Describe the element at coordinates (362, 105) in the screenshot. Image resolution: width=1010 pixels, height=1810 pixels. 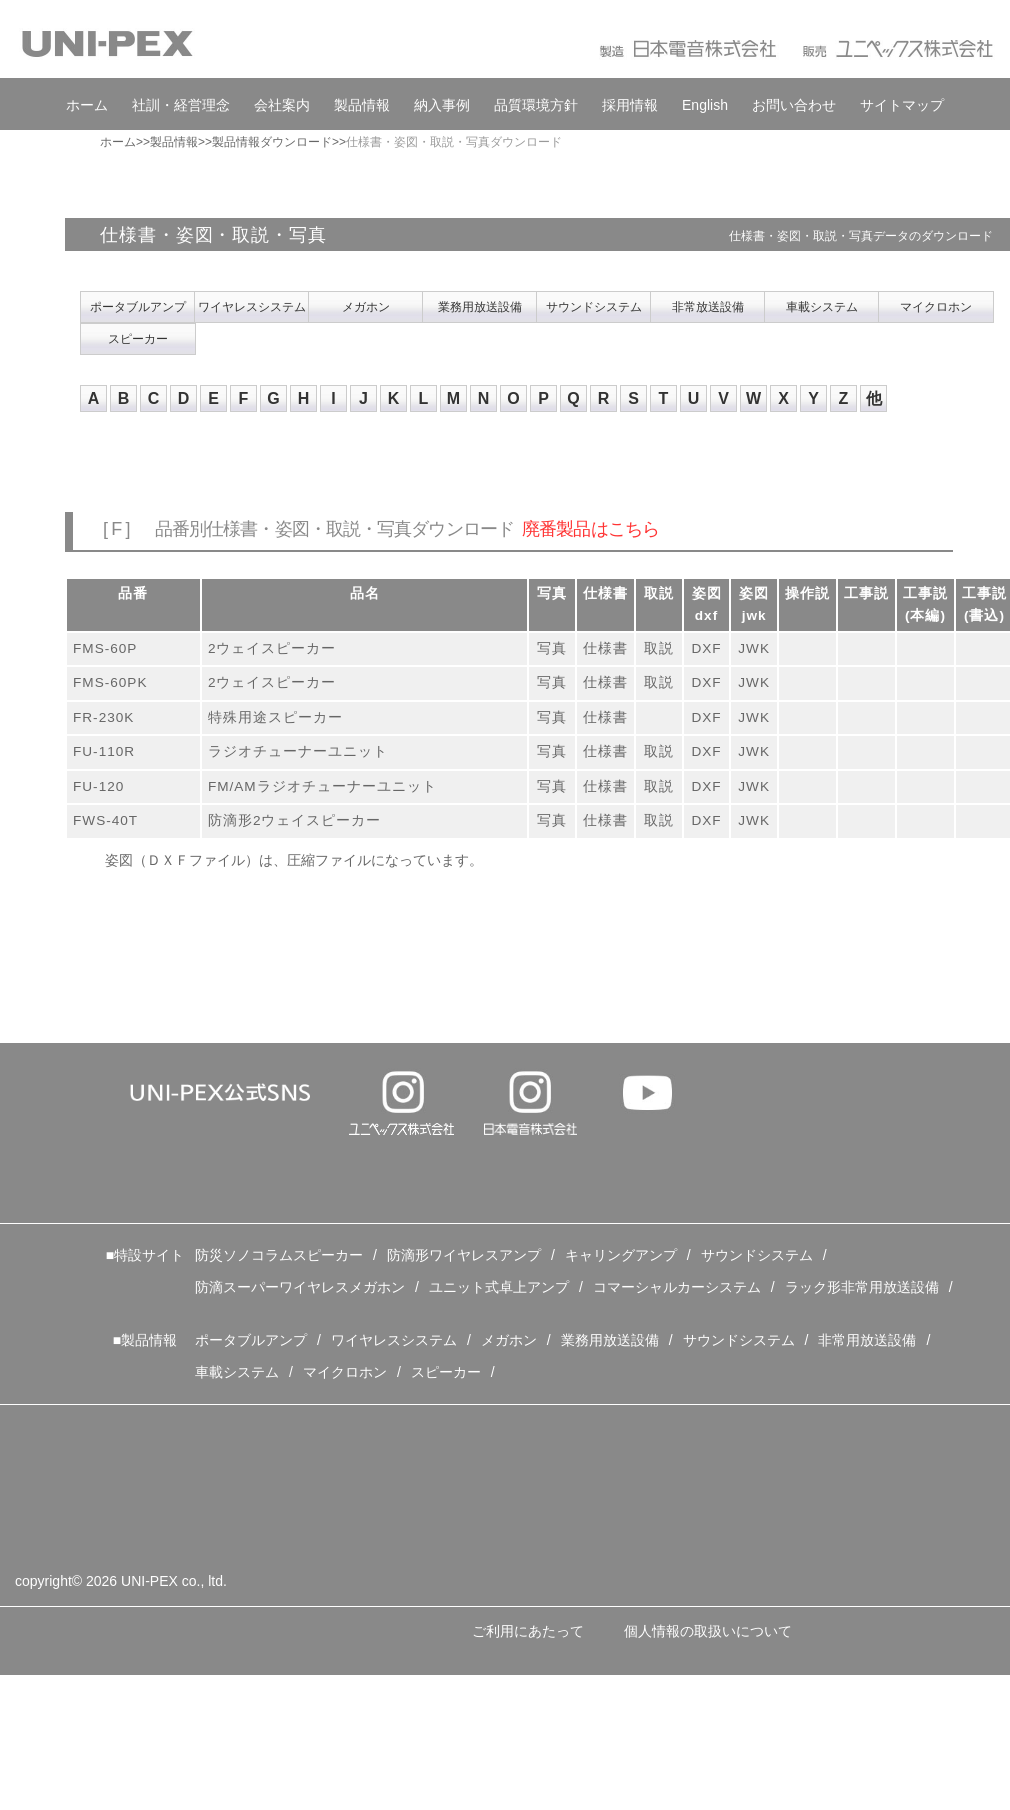
I see `製品情報` at that location.